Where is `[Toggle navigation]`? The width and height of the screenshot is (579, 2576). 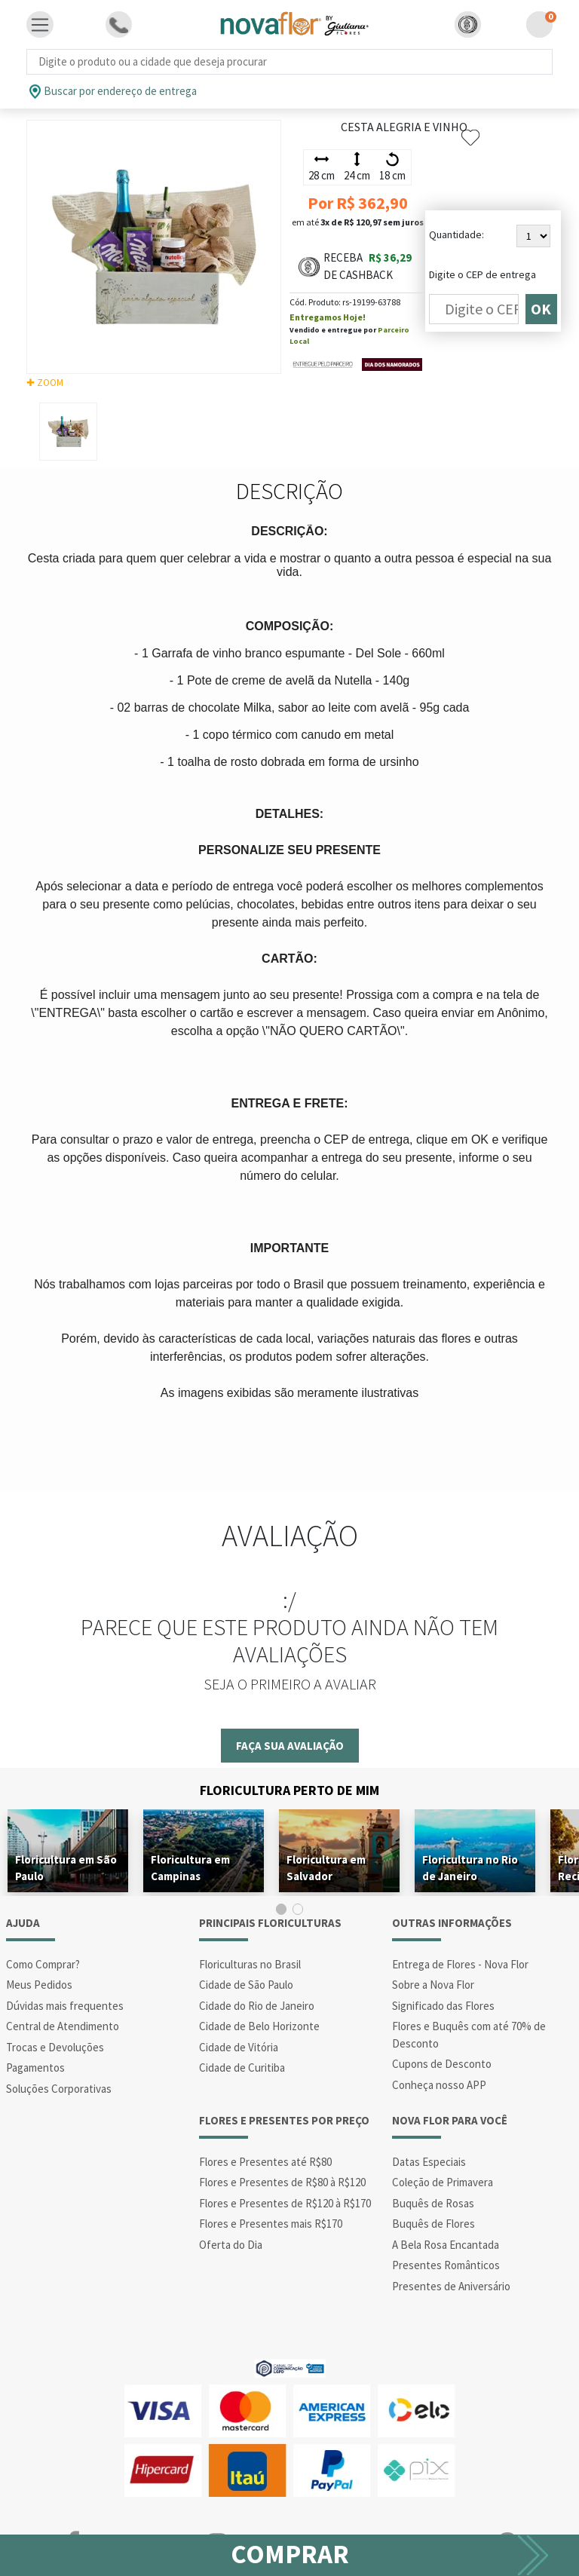 [Toggle navigation] is located at coordinates (40, 24).